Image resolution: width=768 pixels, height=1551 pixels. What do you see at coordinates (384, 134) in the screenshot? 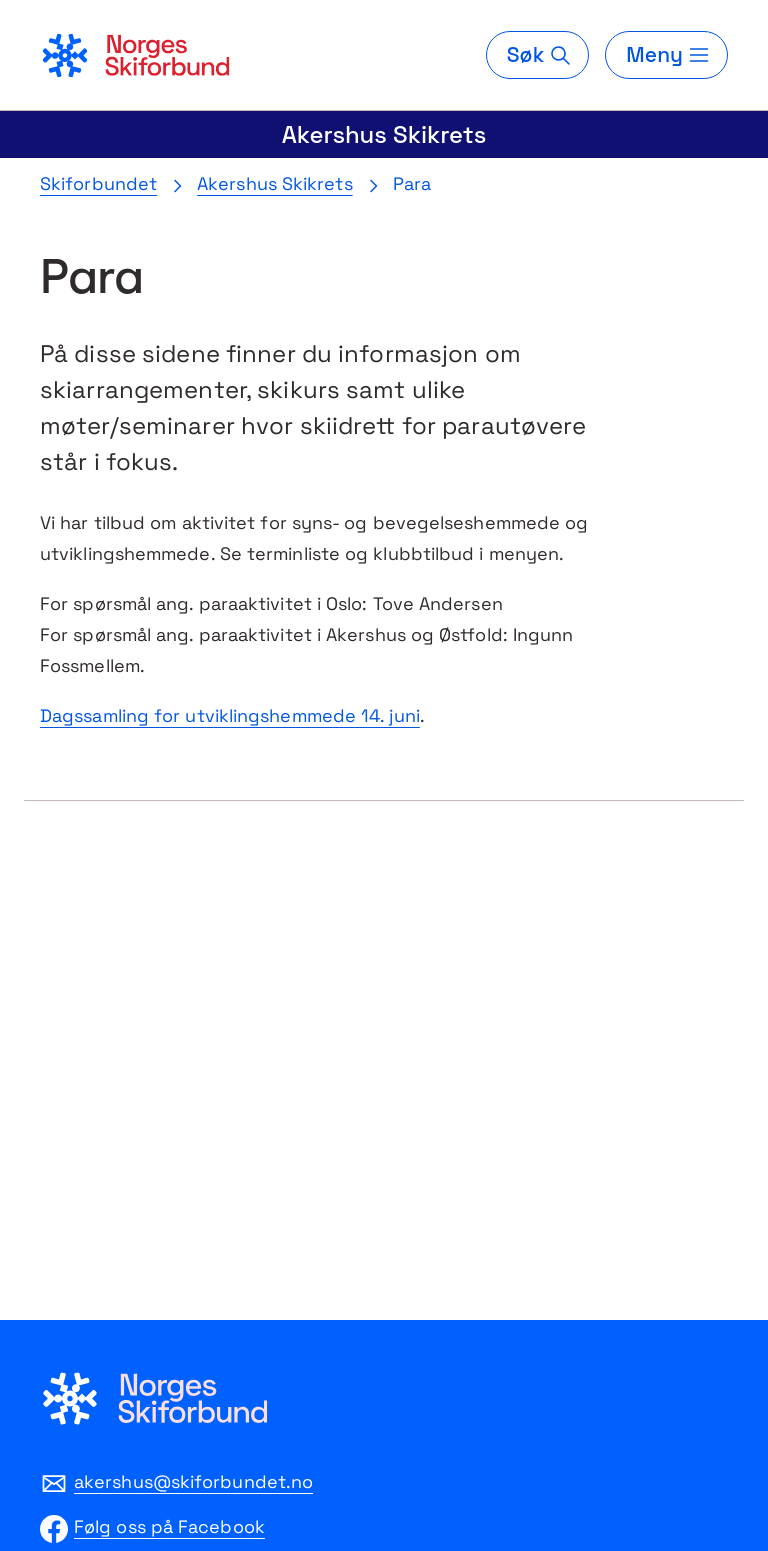
I see `Akershus Skikrets` at bounding box center [384, 134].